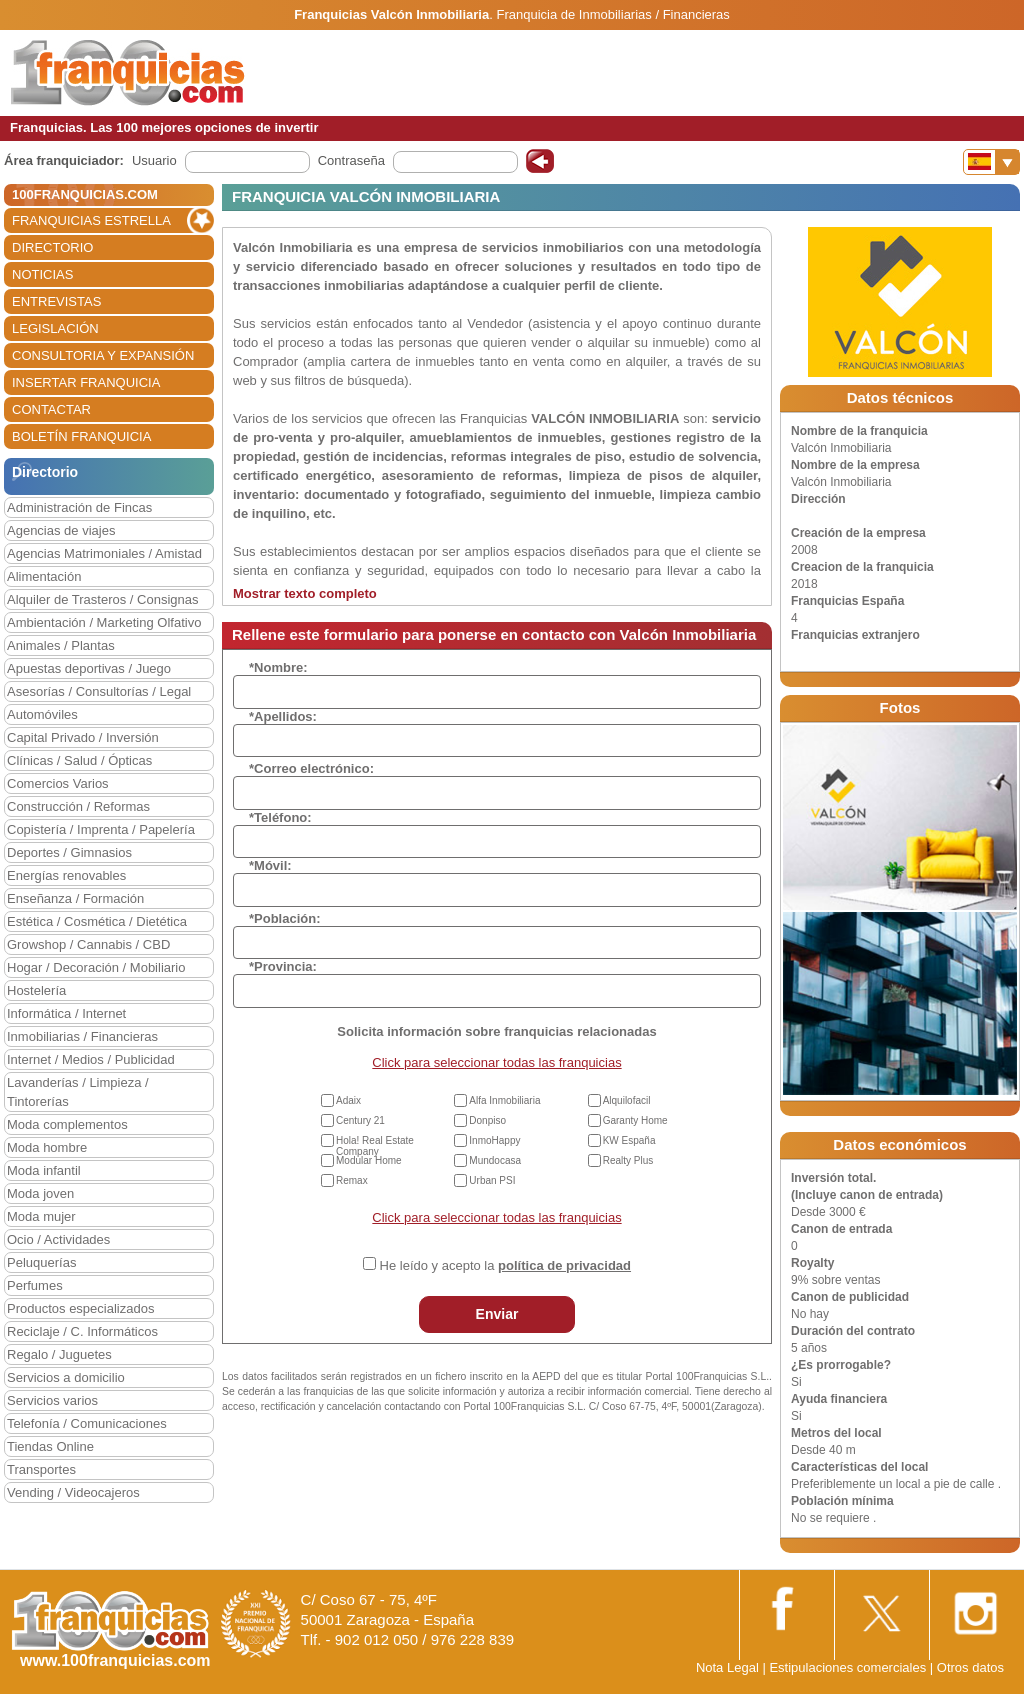 This screenshot has width=1024, height=1694. I want to click on Agencias de viajes, so click(61, 530).